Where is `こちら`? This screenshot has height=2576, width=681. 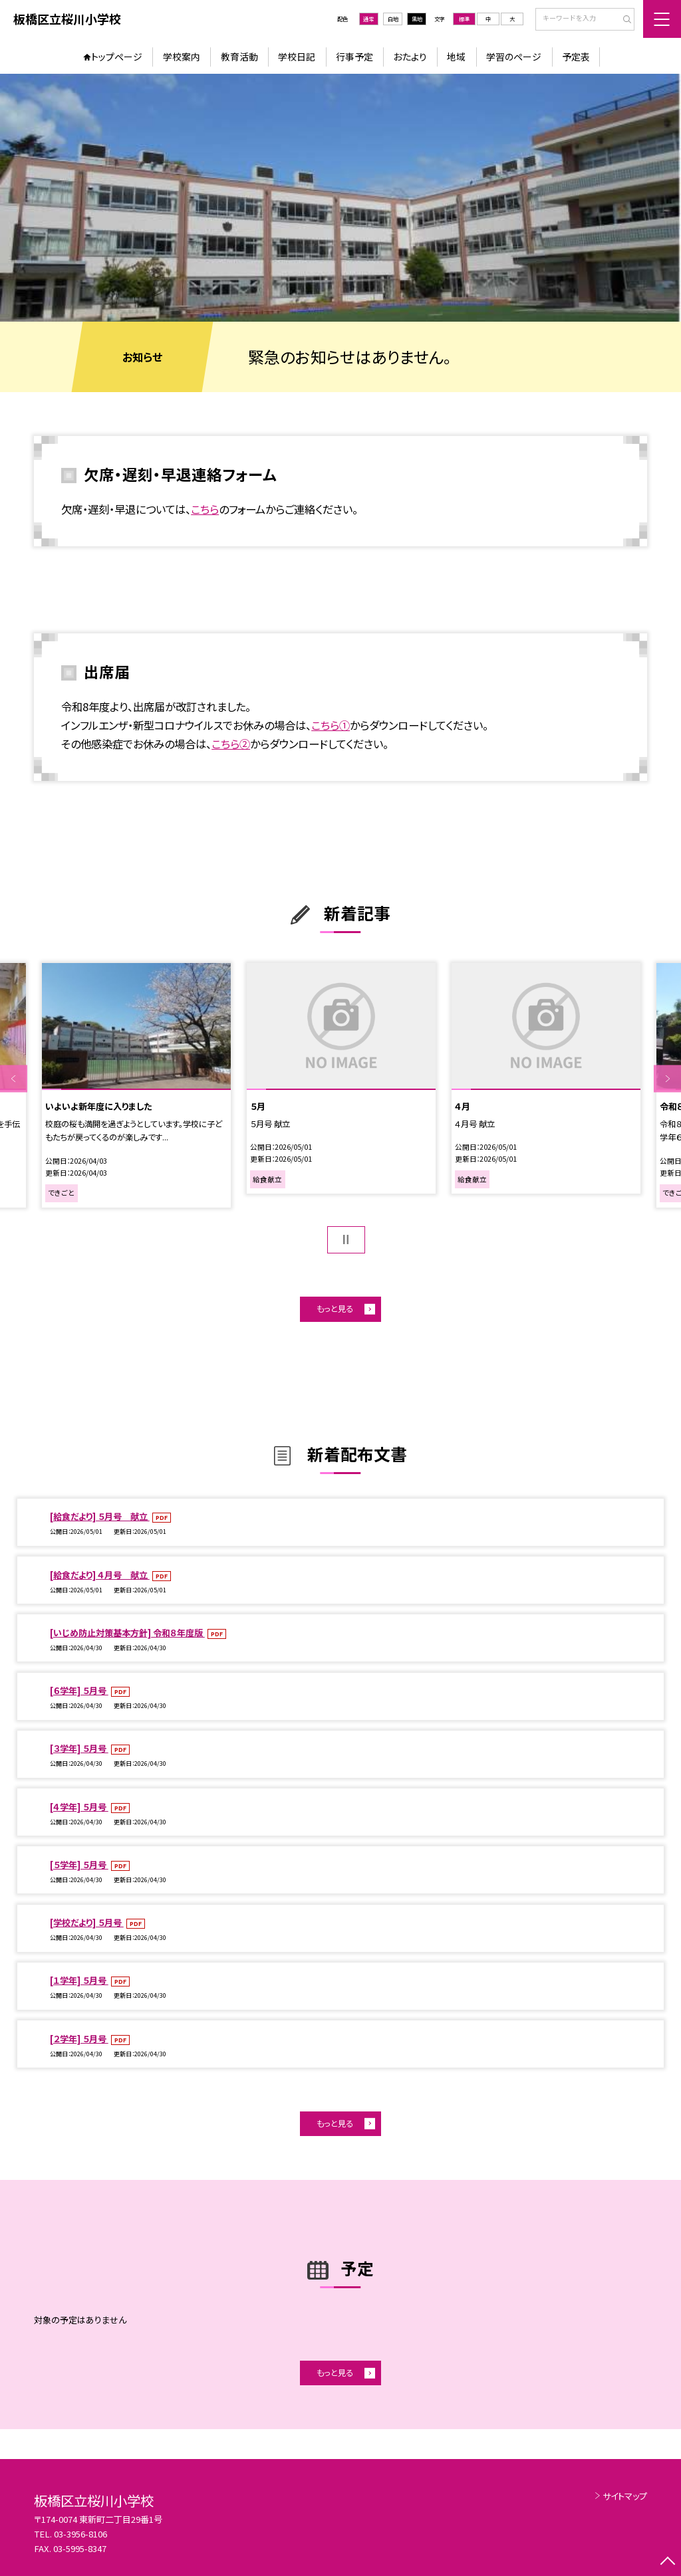
こちら is located at coordinates (205, 509).